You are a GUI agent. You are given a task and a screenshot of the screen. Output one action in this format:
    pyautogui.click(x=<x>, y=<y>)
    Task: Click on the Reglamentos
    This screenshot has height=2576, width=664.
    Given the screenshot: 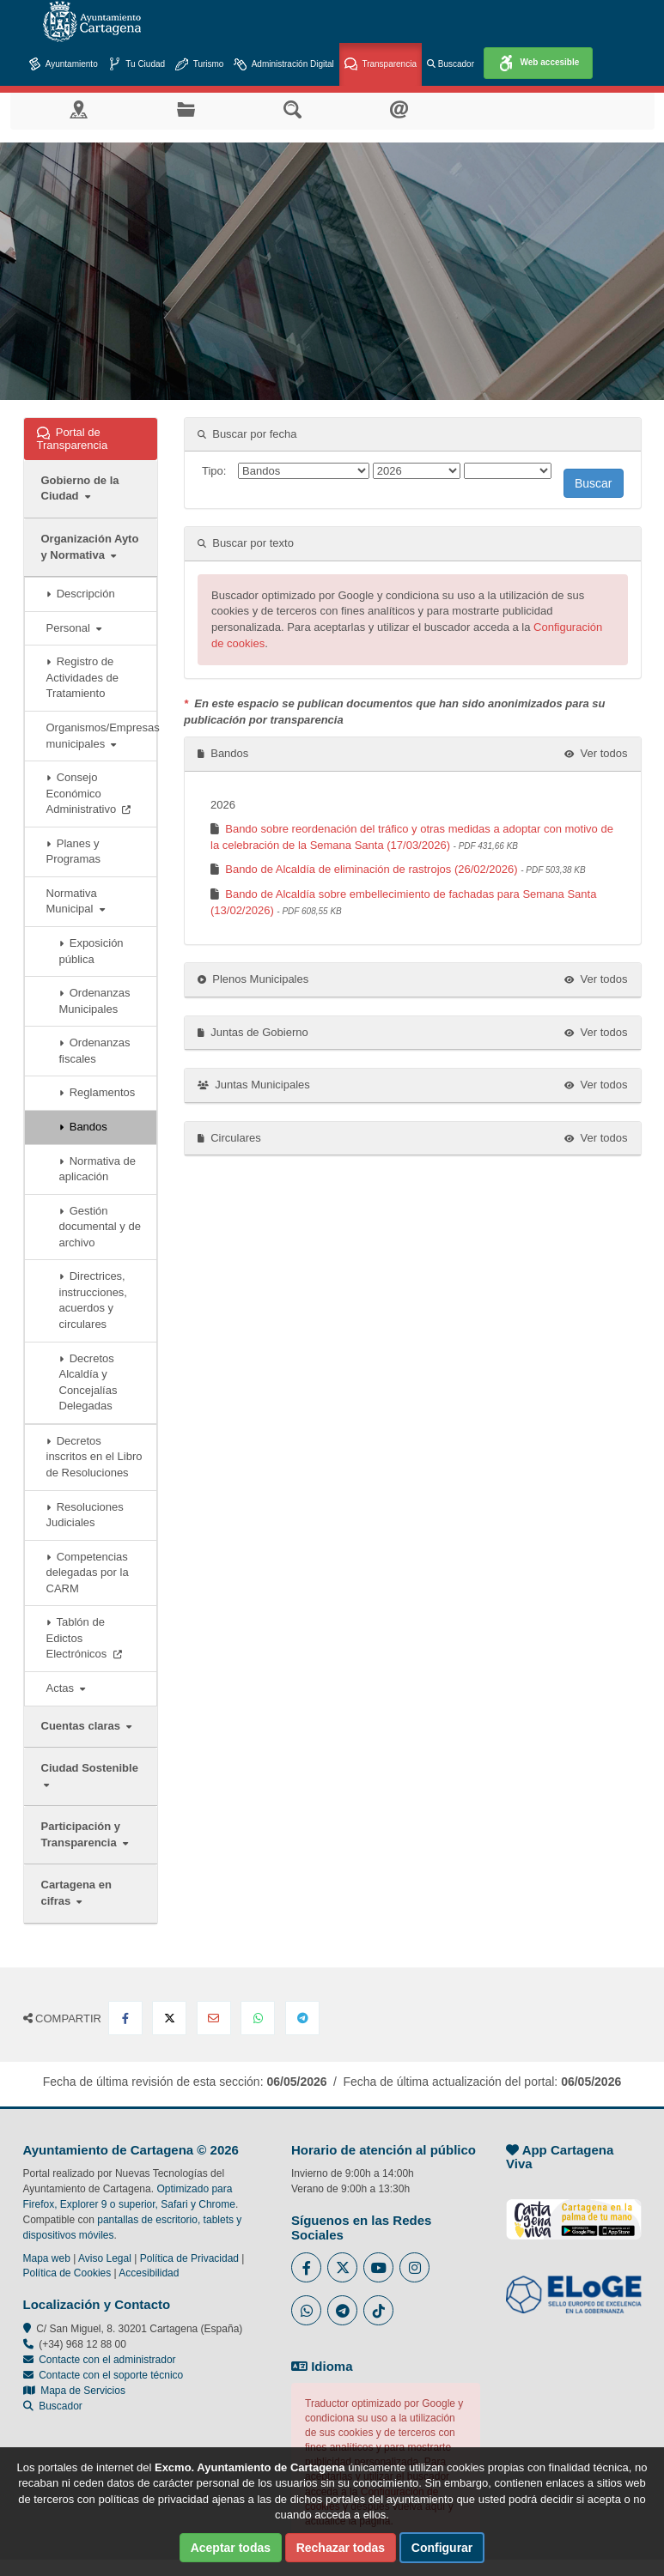 What is the action you would take?
    pyautogui.click(x=97, y=1092)
    